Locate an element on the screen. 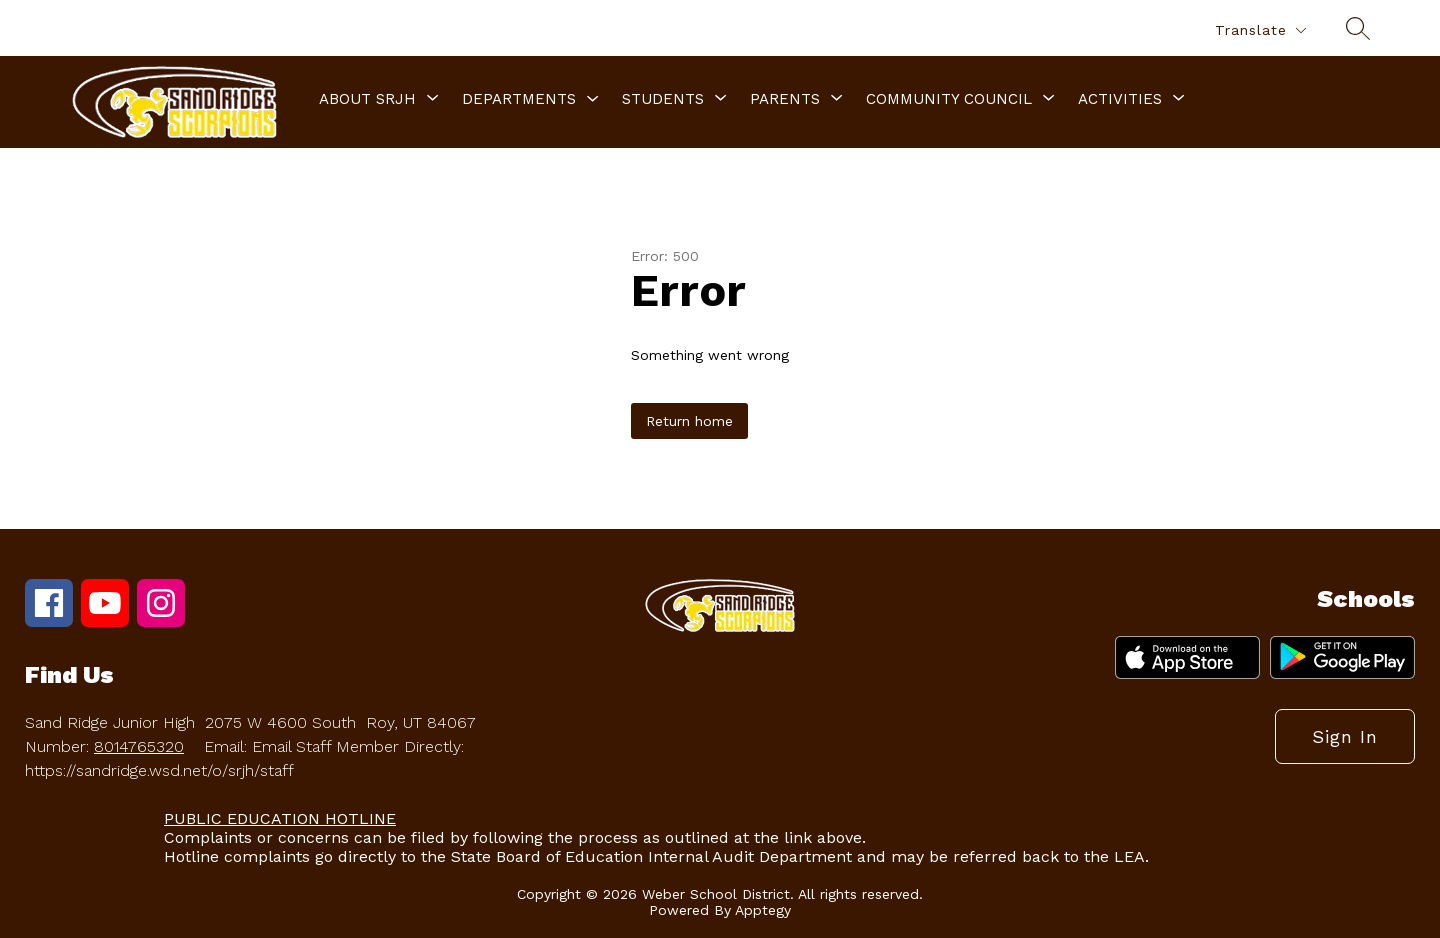 This screenshot has width=1440, height=938. Sign in is located at coordinates (1345, 736).